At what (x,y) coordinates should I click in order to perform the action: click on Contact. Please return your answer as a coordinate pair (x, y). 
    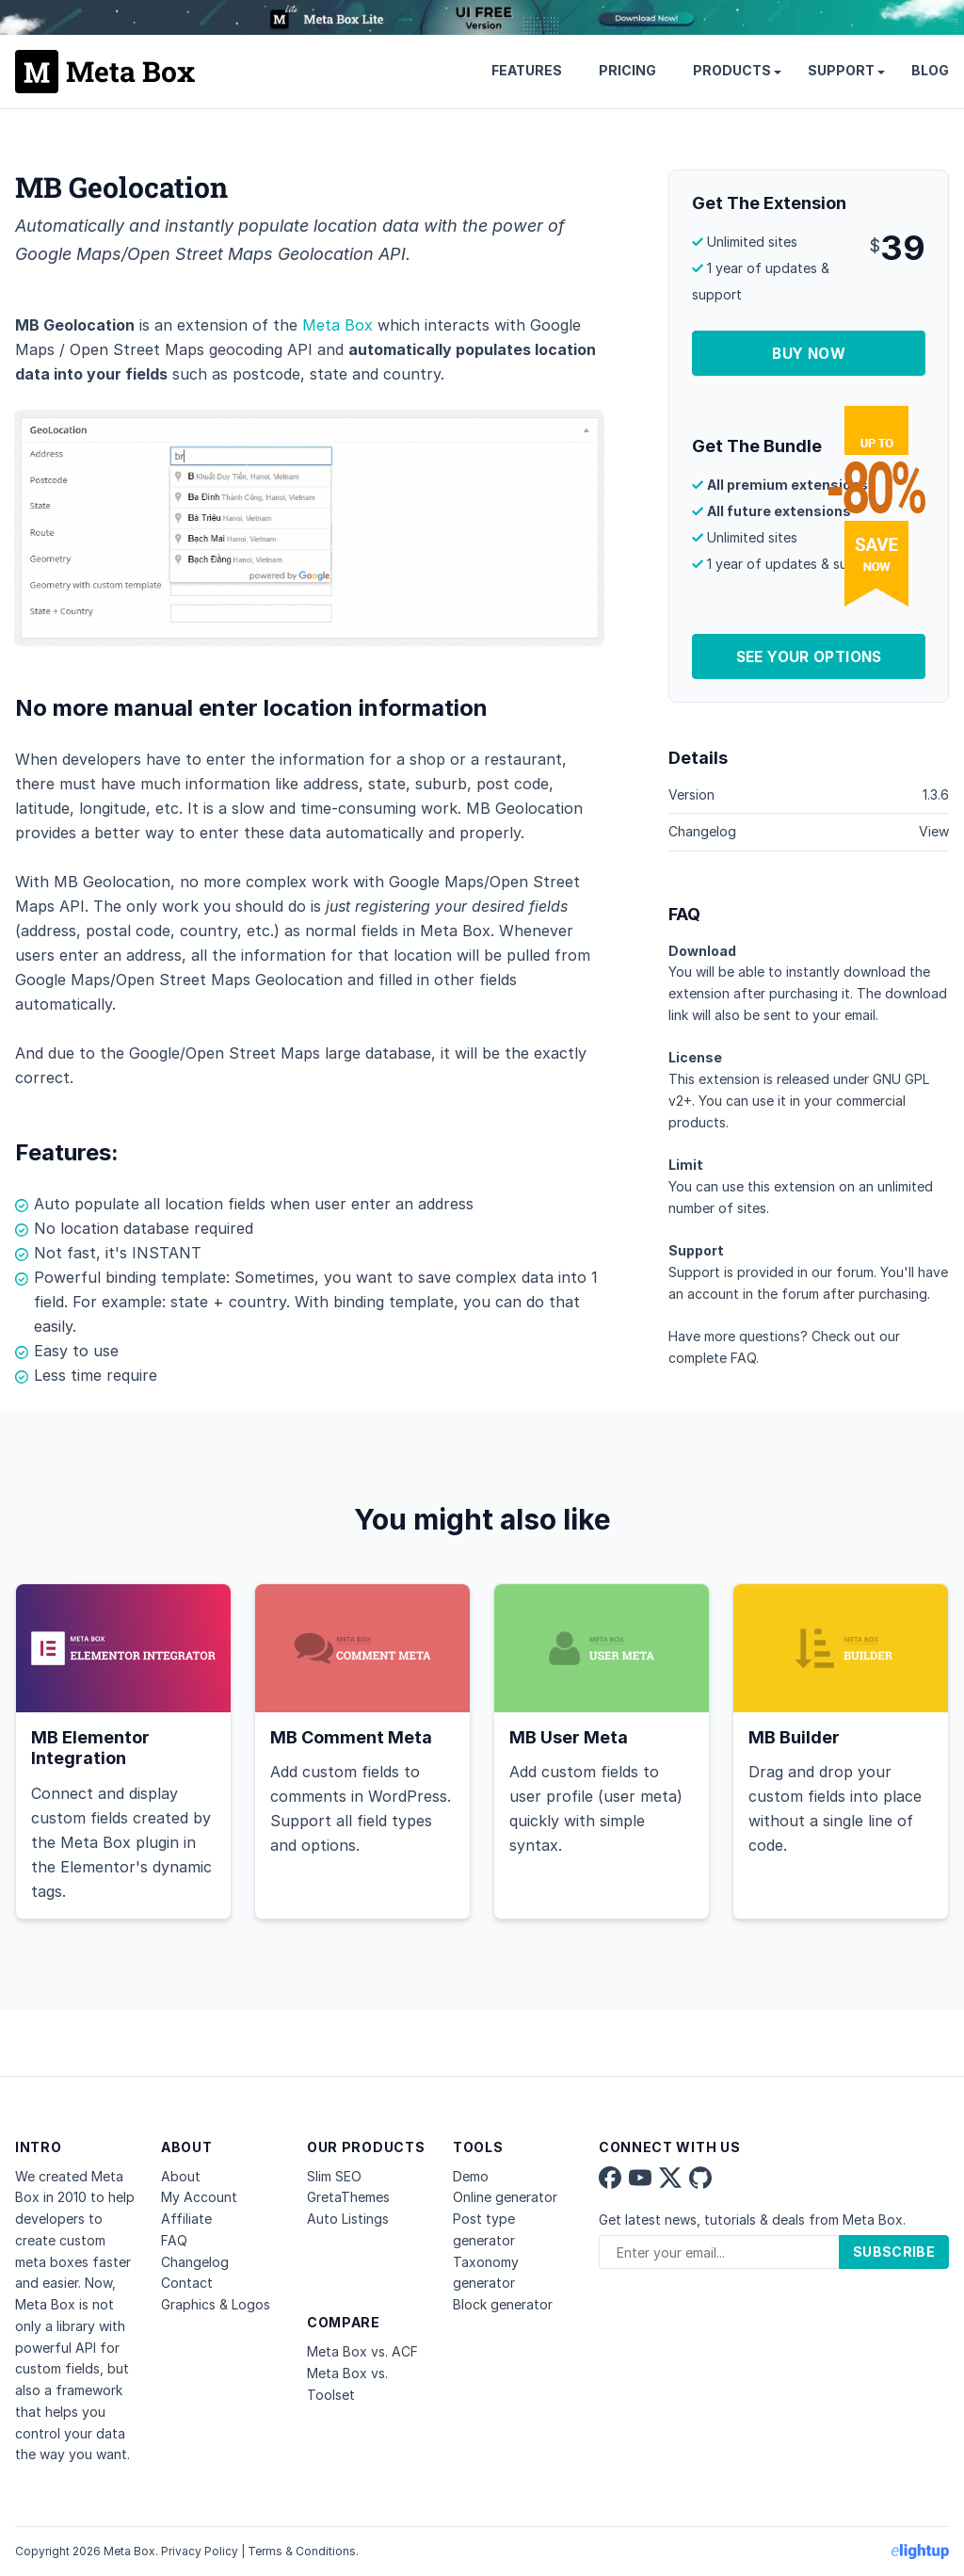
    Looking at the image, I should click on (187, 2283).